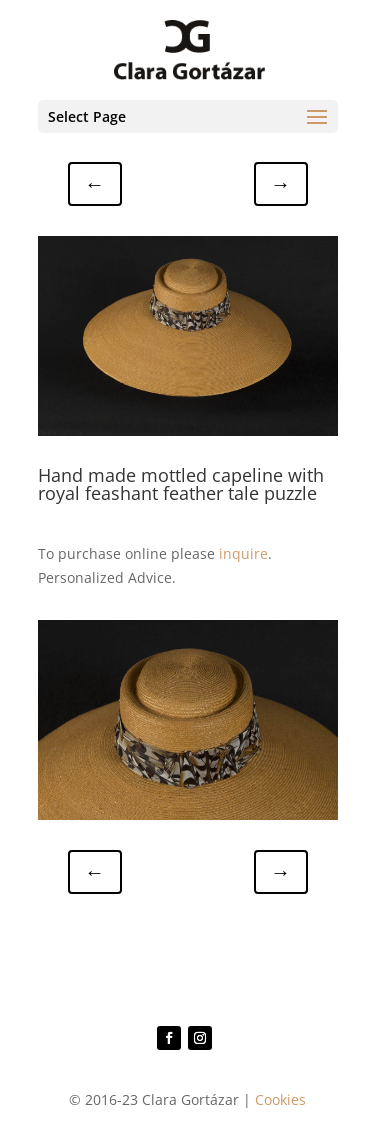 Image resolution: width=375 pixels, height=1142 pixels. What do you see at coordinates (243, 553) in the screenshot?
I see `inquire` at bounding box center [243, 553].